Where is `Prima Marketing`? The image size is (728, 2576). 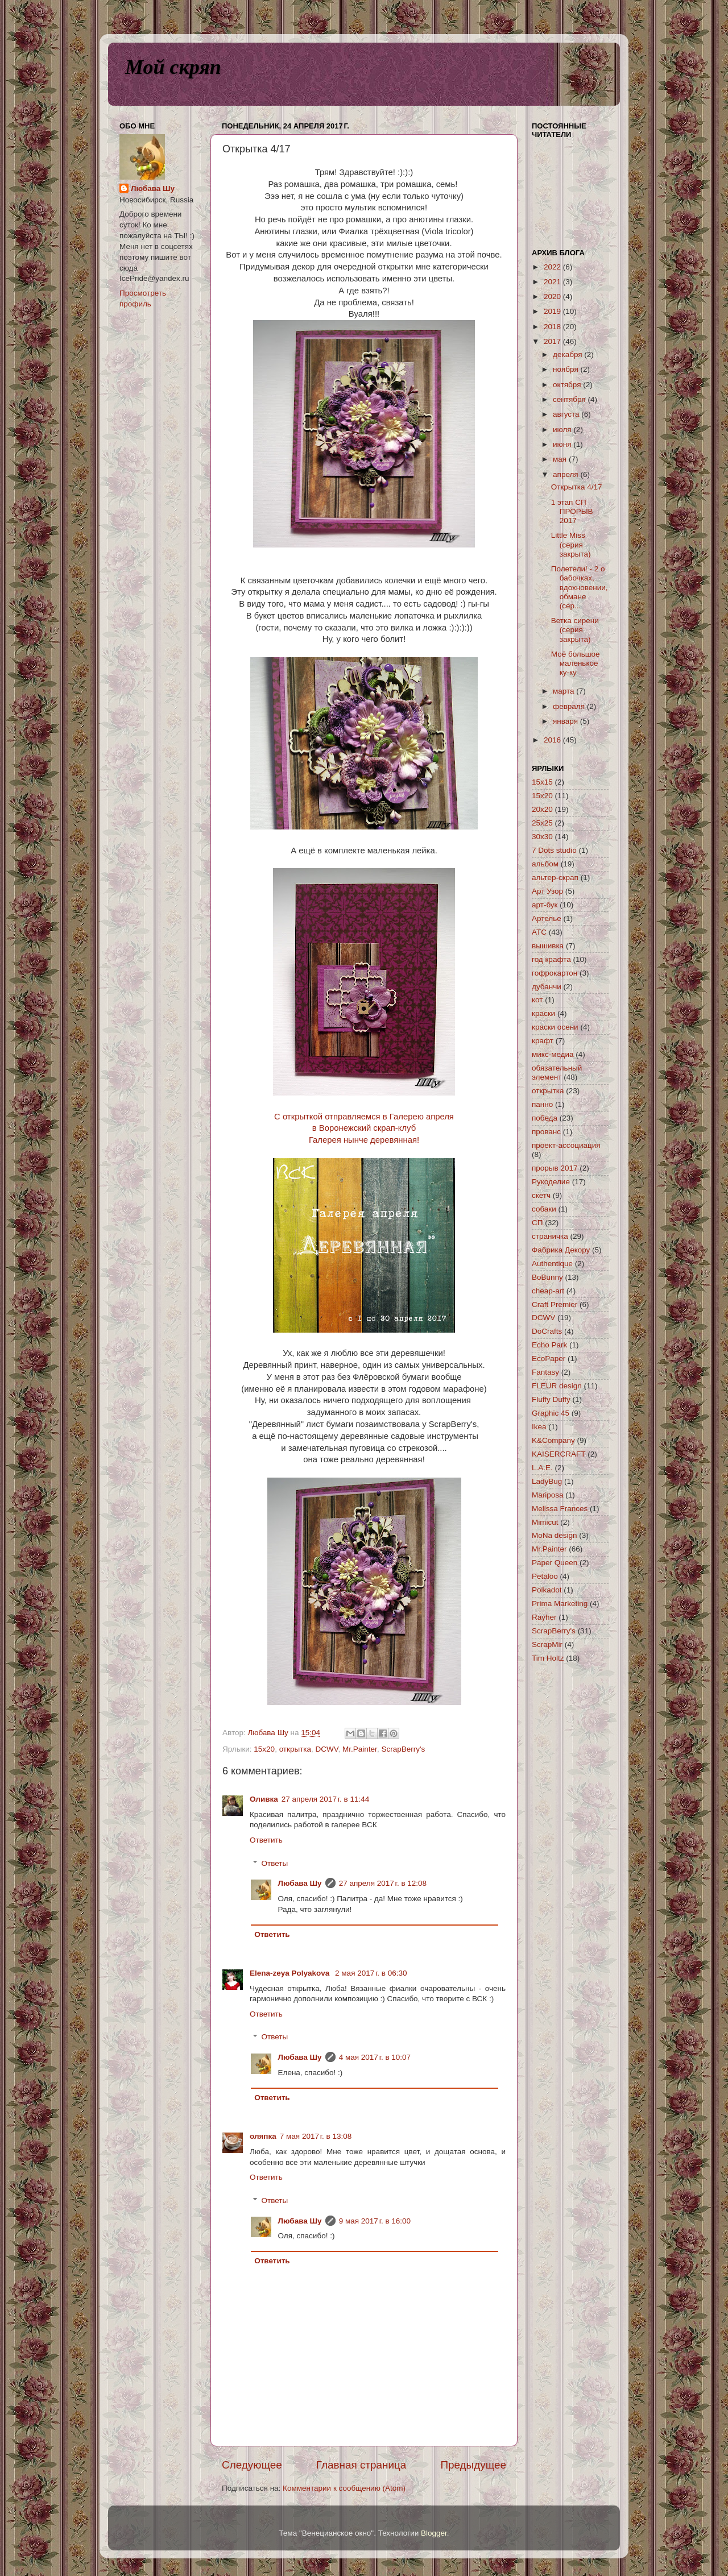 Prima Marketing is located at coordinates (560, 1603).